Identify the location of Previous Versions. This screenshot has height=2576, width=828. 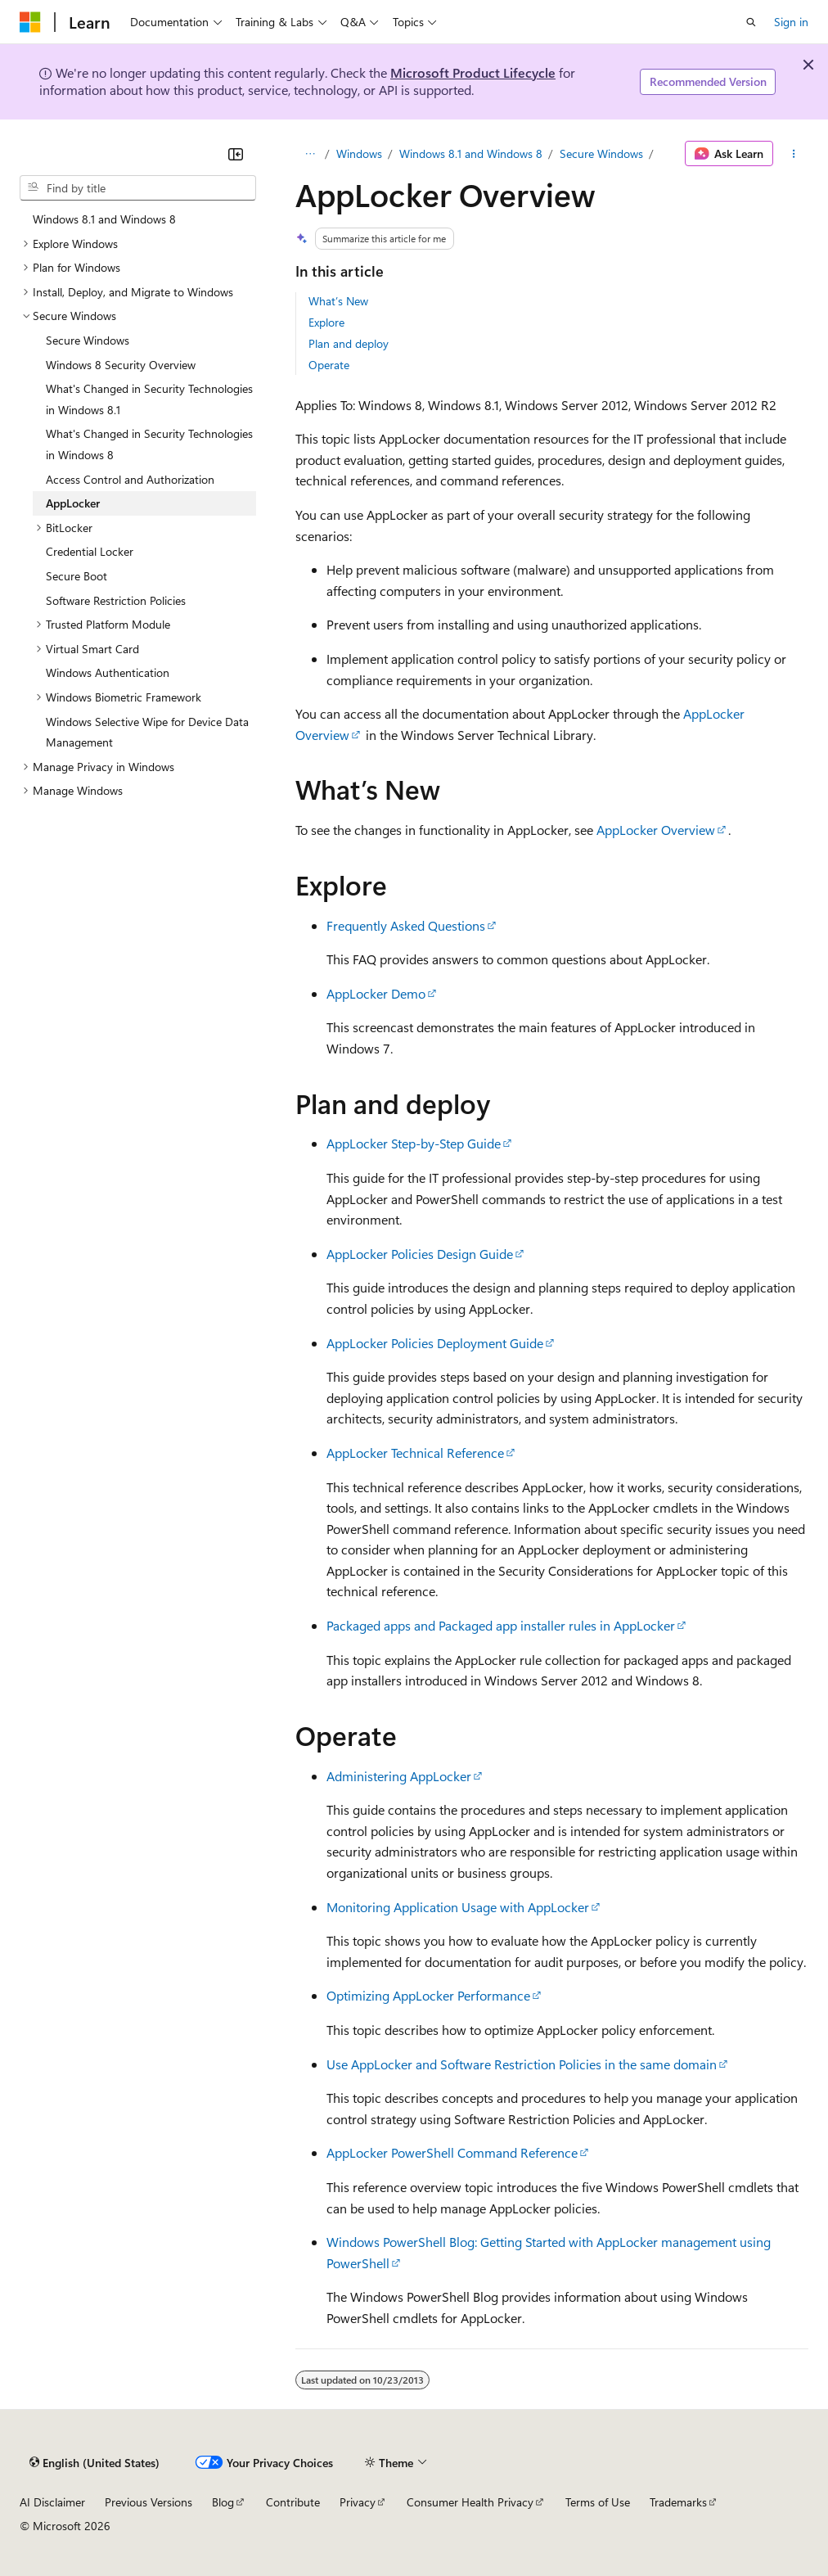
(148, 2502).